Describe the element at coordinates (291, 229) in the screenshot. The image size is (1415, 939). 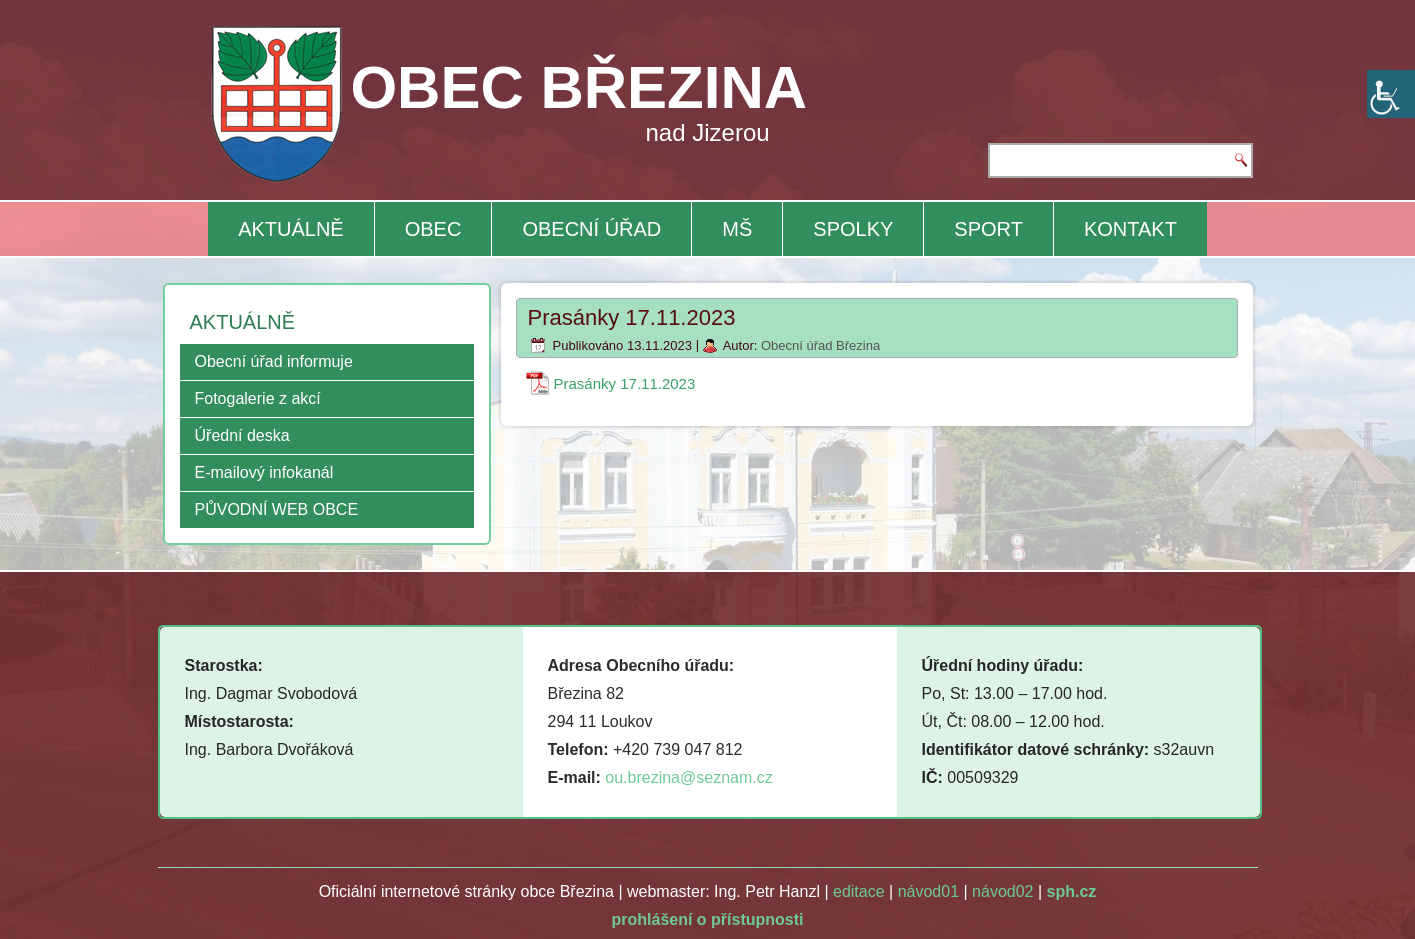
I see `AKTUÁLNĚ` at that location.